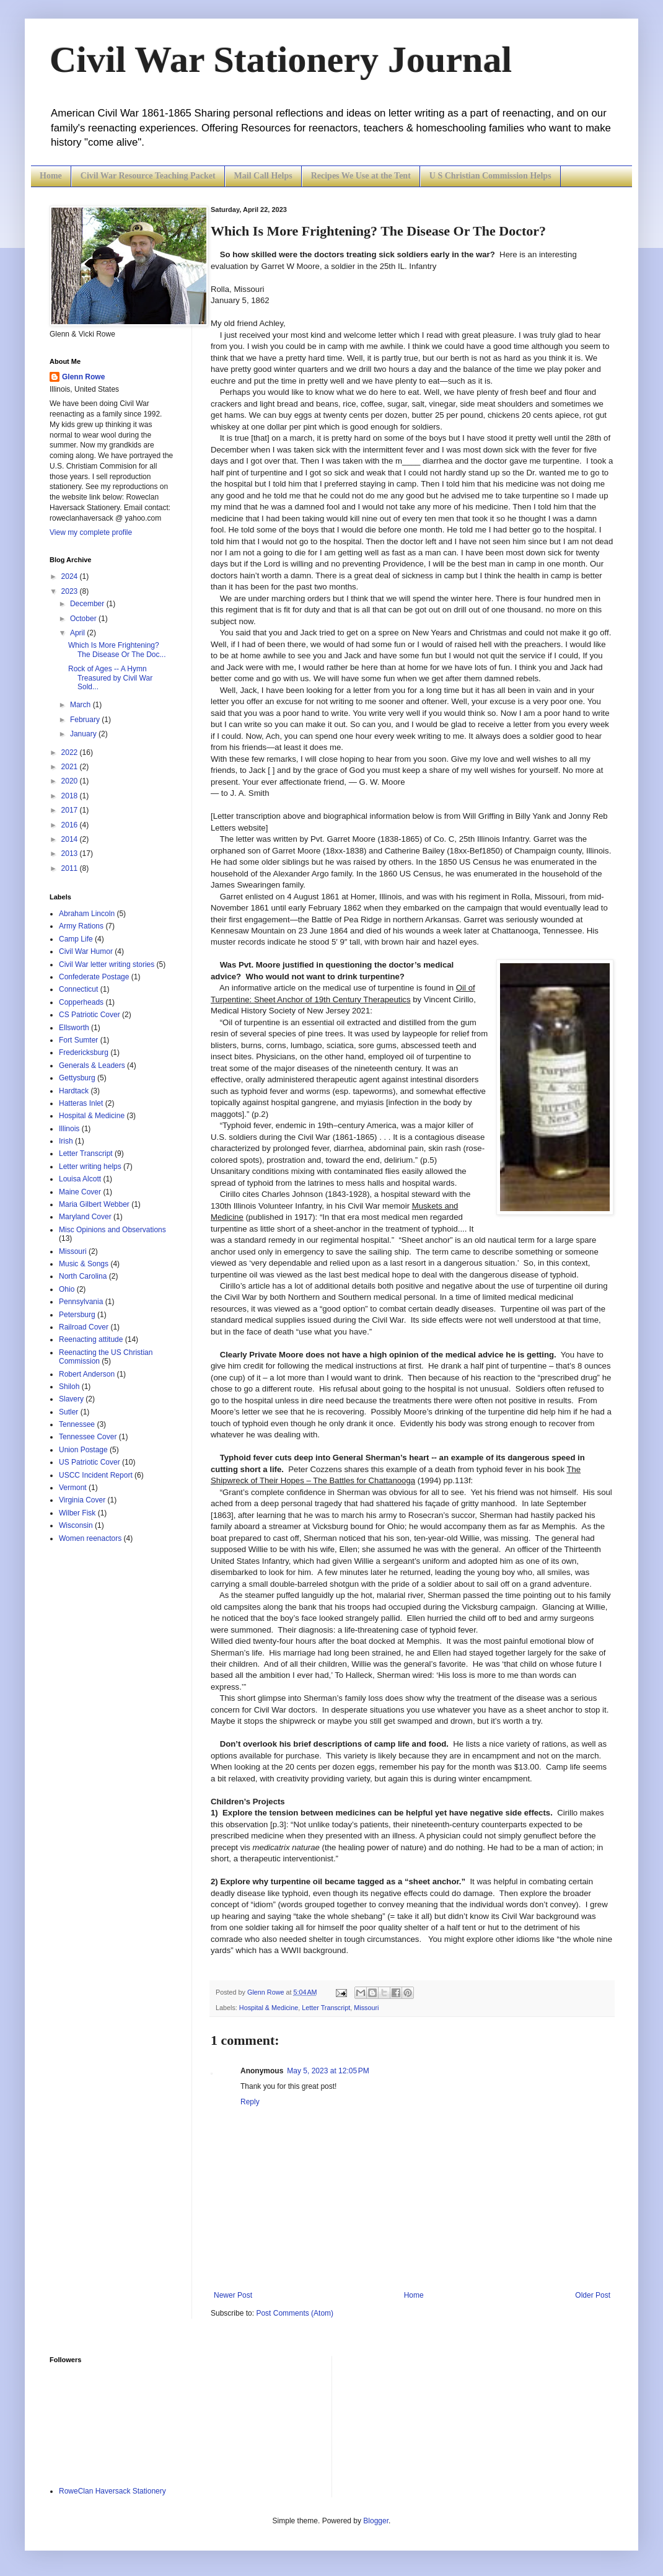 This screenshot has width=663, height=2576. What do you see at coordinates (84, 734) in the screenshot?
I see `January` at bounding box center [84, 734].